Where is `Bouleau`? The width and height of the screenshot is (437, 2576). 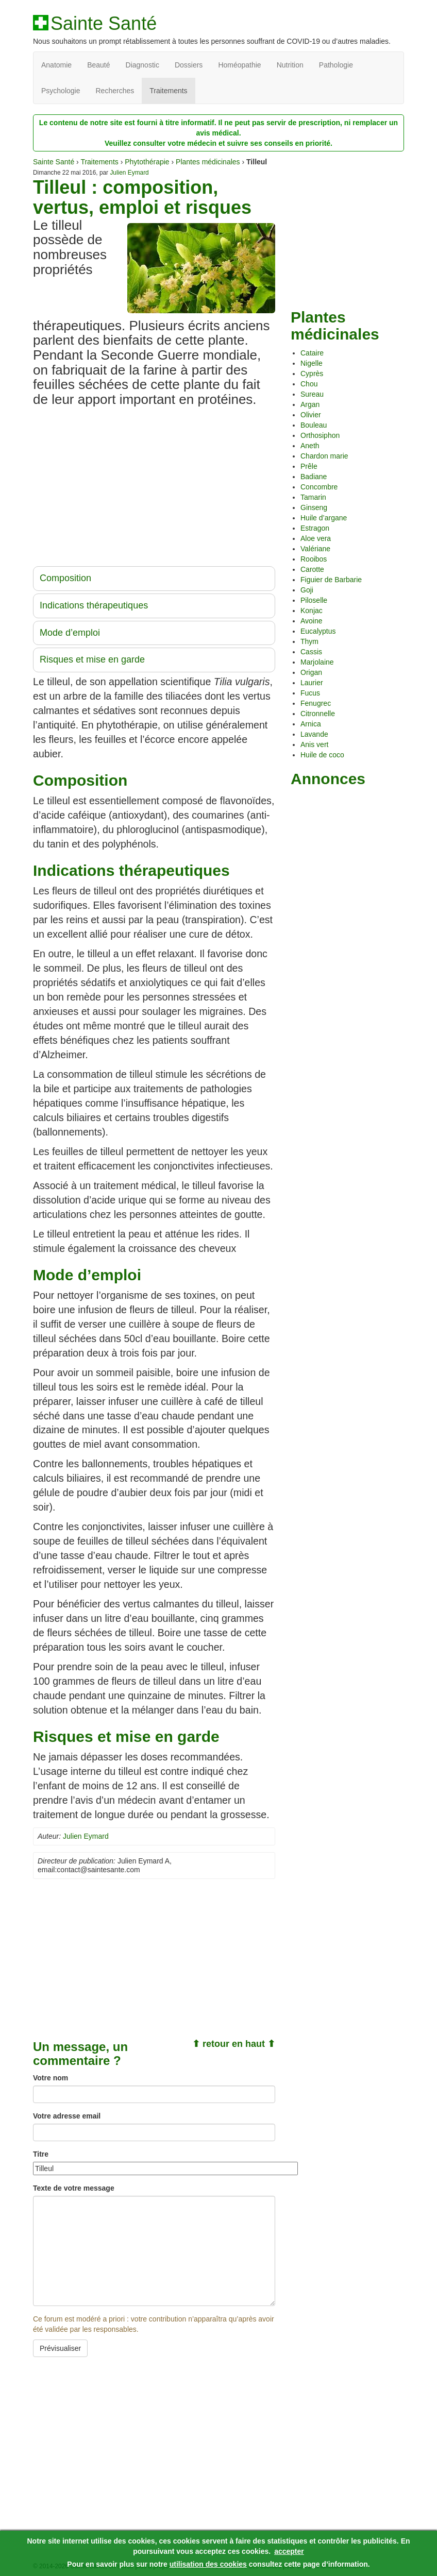
Bouleau is located at coordinates (313, 425).